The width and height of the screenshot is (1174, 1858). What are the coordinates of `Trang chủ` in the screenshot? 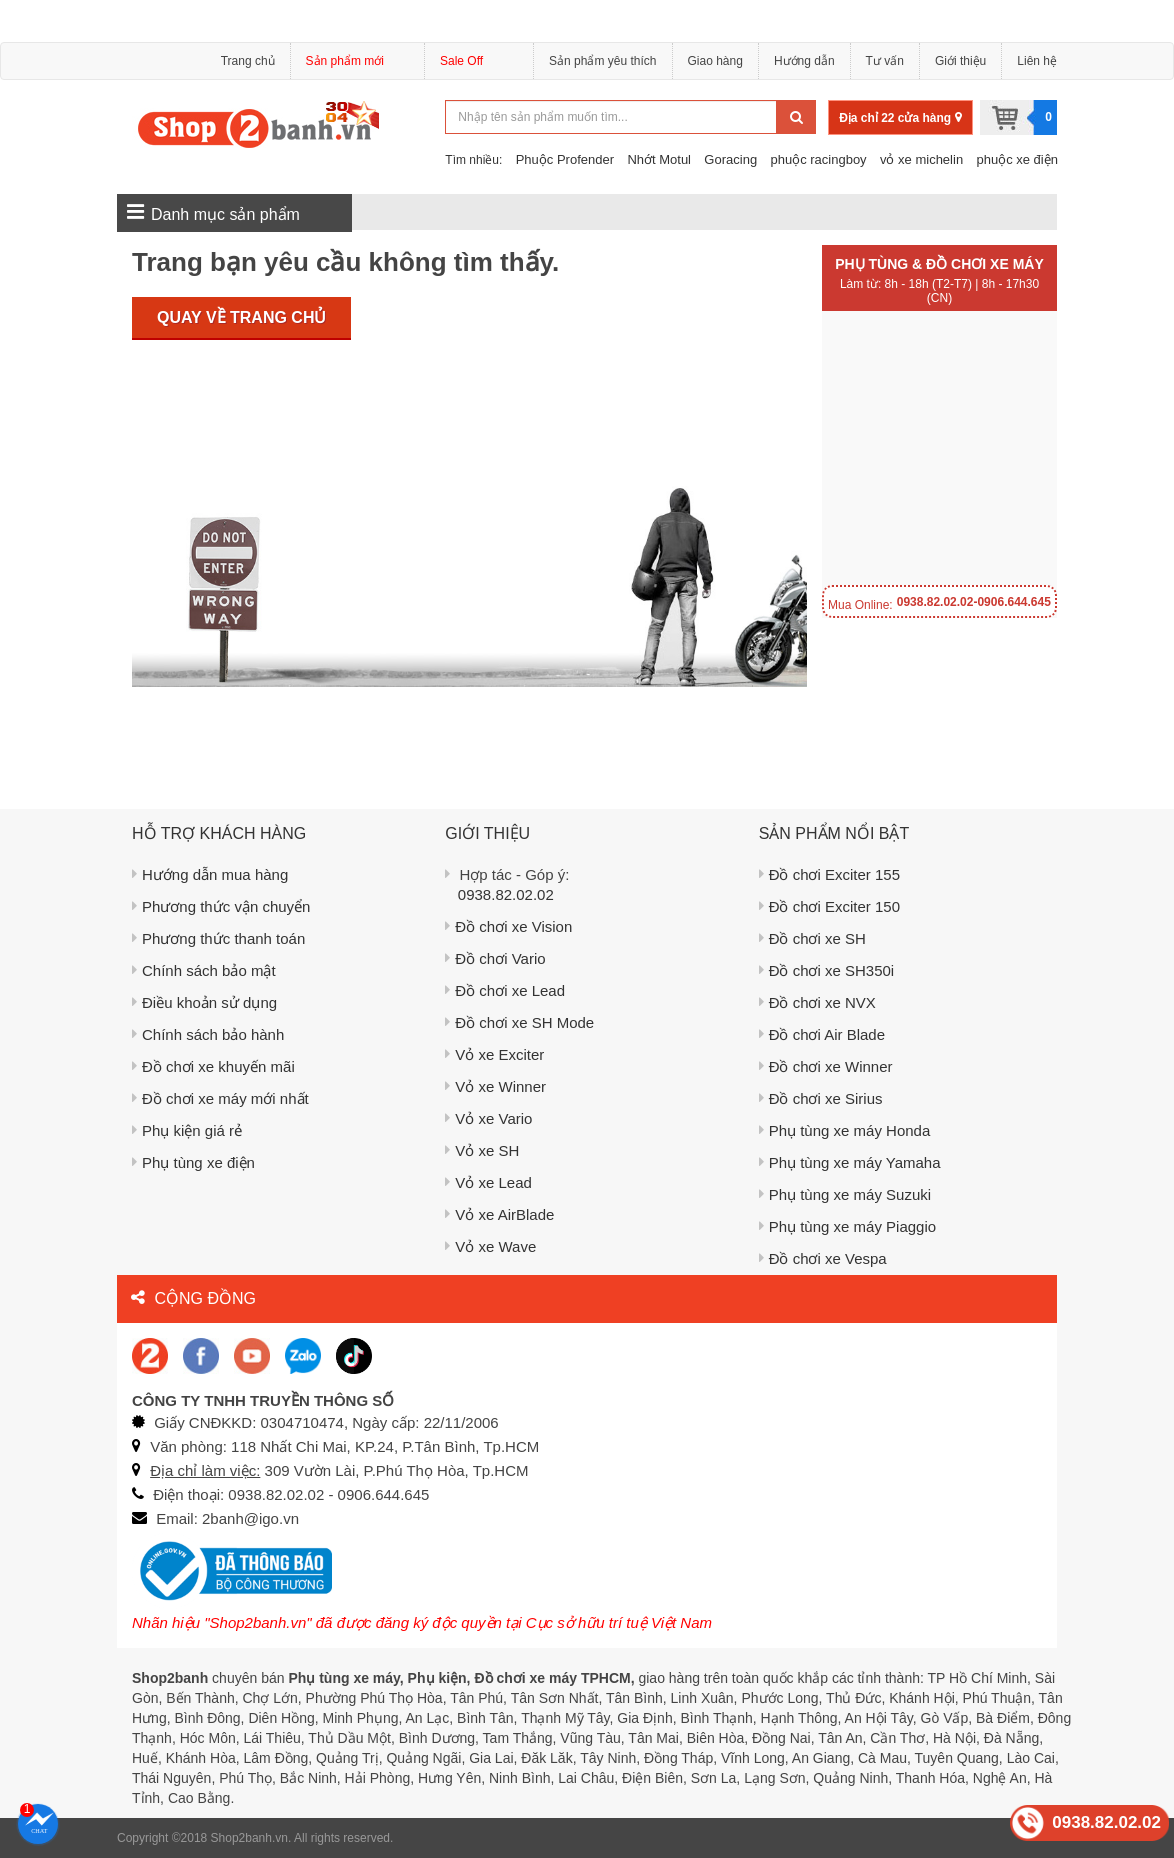 It's located at (248, 61).